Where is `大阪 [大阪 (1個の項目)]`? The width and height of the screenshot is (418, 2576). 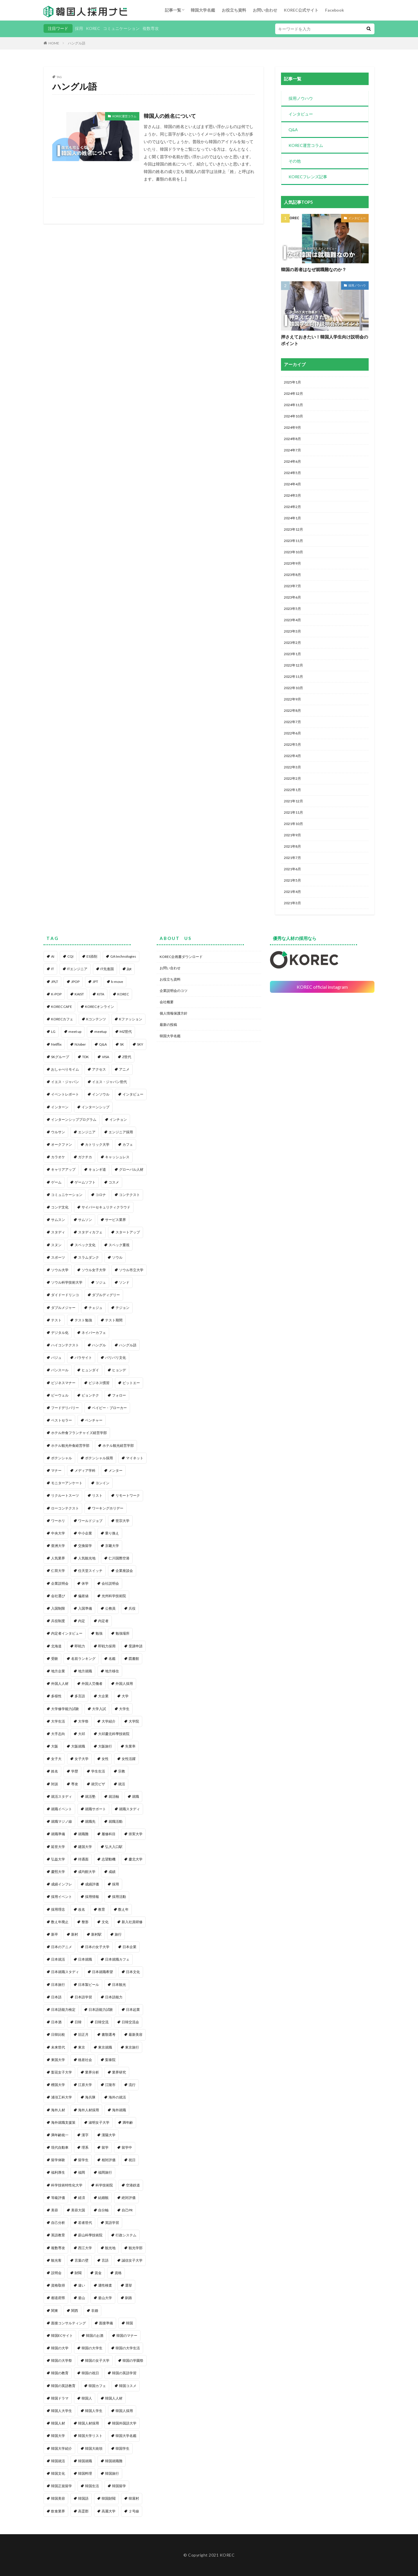 大阪 [大阪 (1個の項目)] is located at coordinates (54, 1746).